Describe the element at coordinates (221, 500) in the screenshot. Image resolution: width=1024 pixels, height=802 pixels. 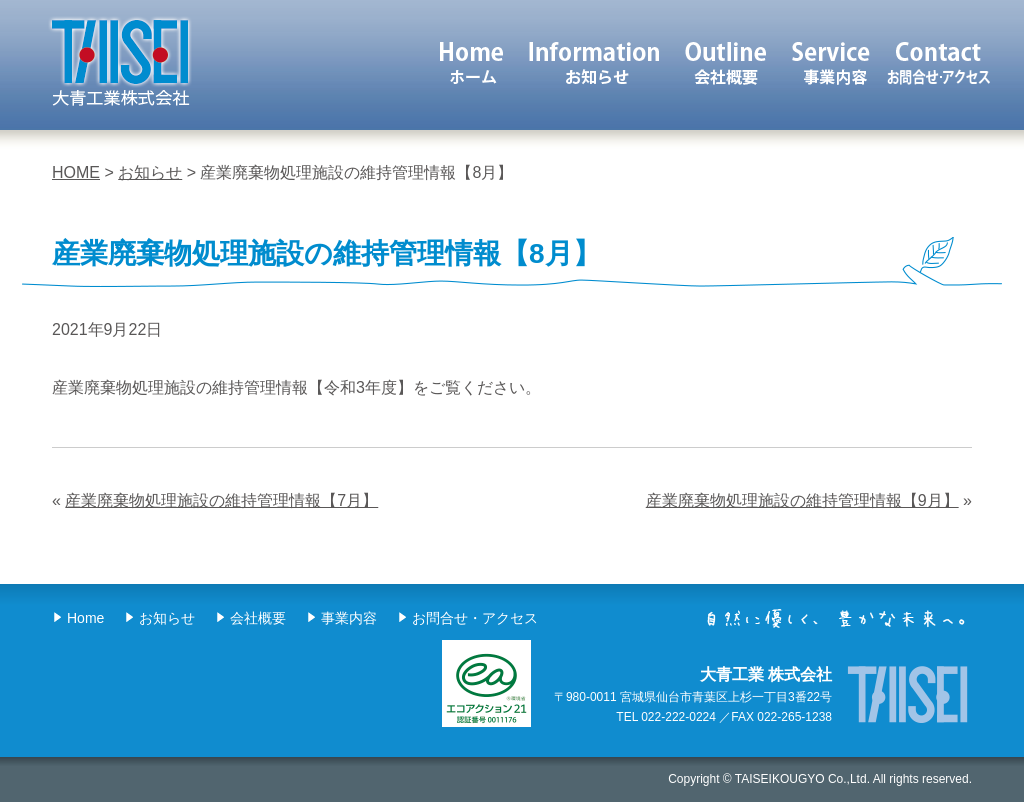
I see `産業廃棄物処理施設の維持管理情報【7月】` at that location.